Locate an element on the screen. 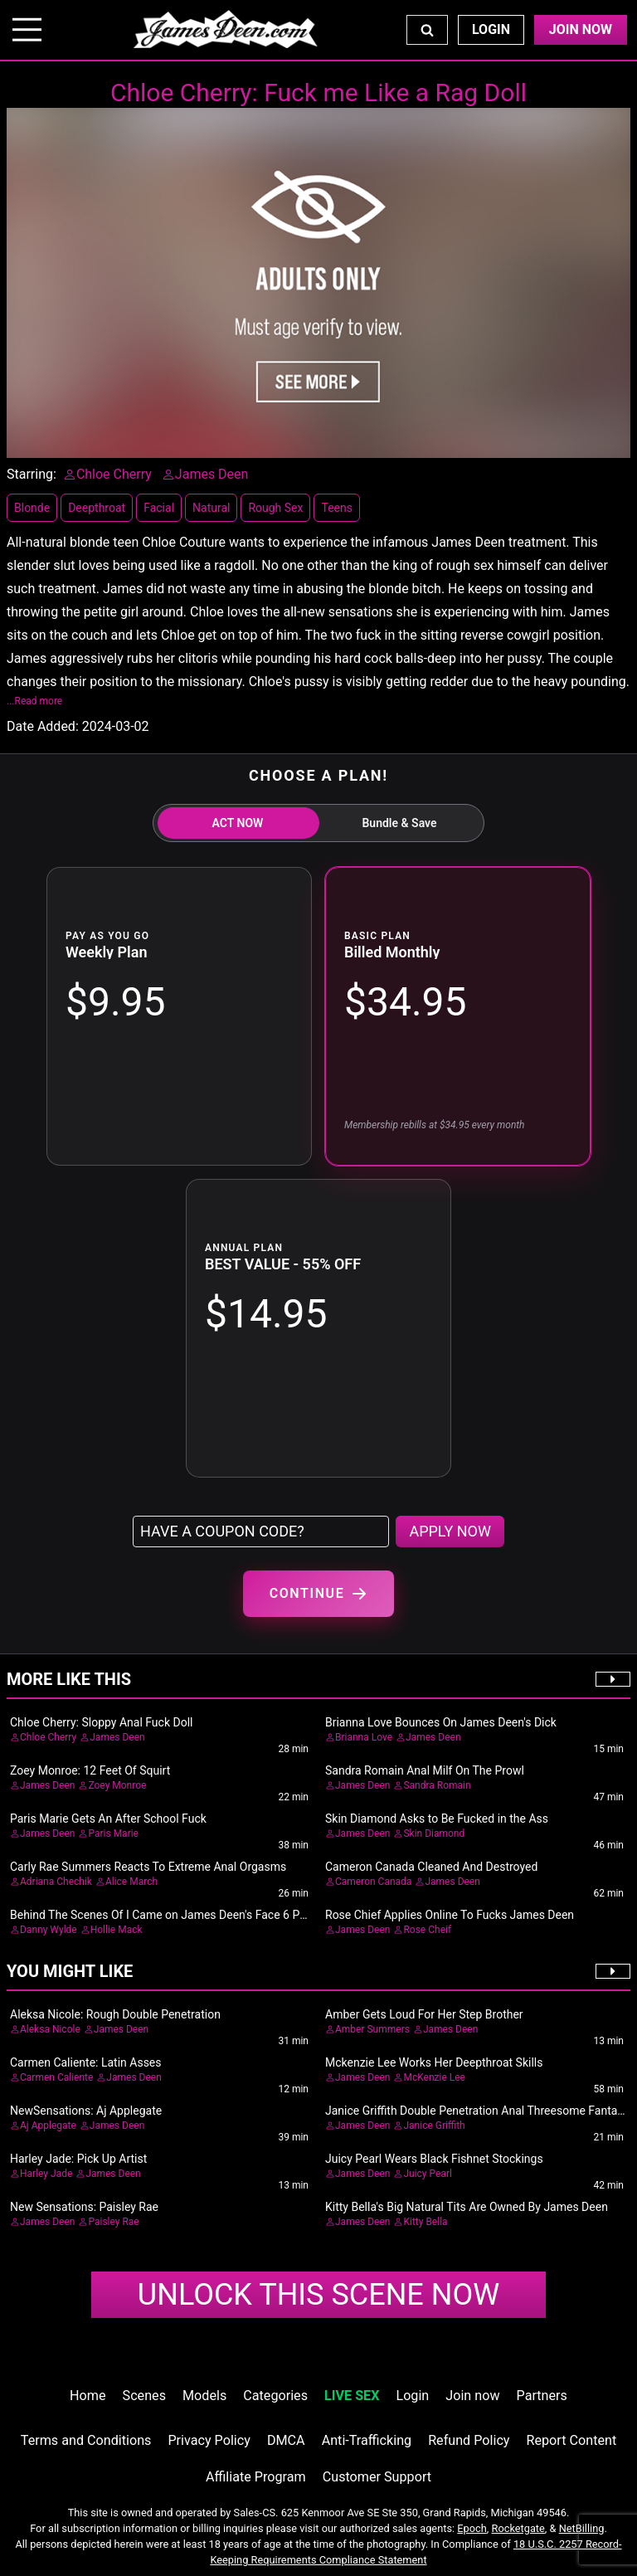  Join now is located at coordinates (472, 2395).